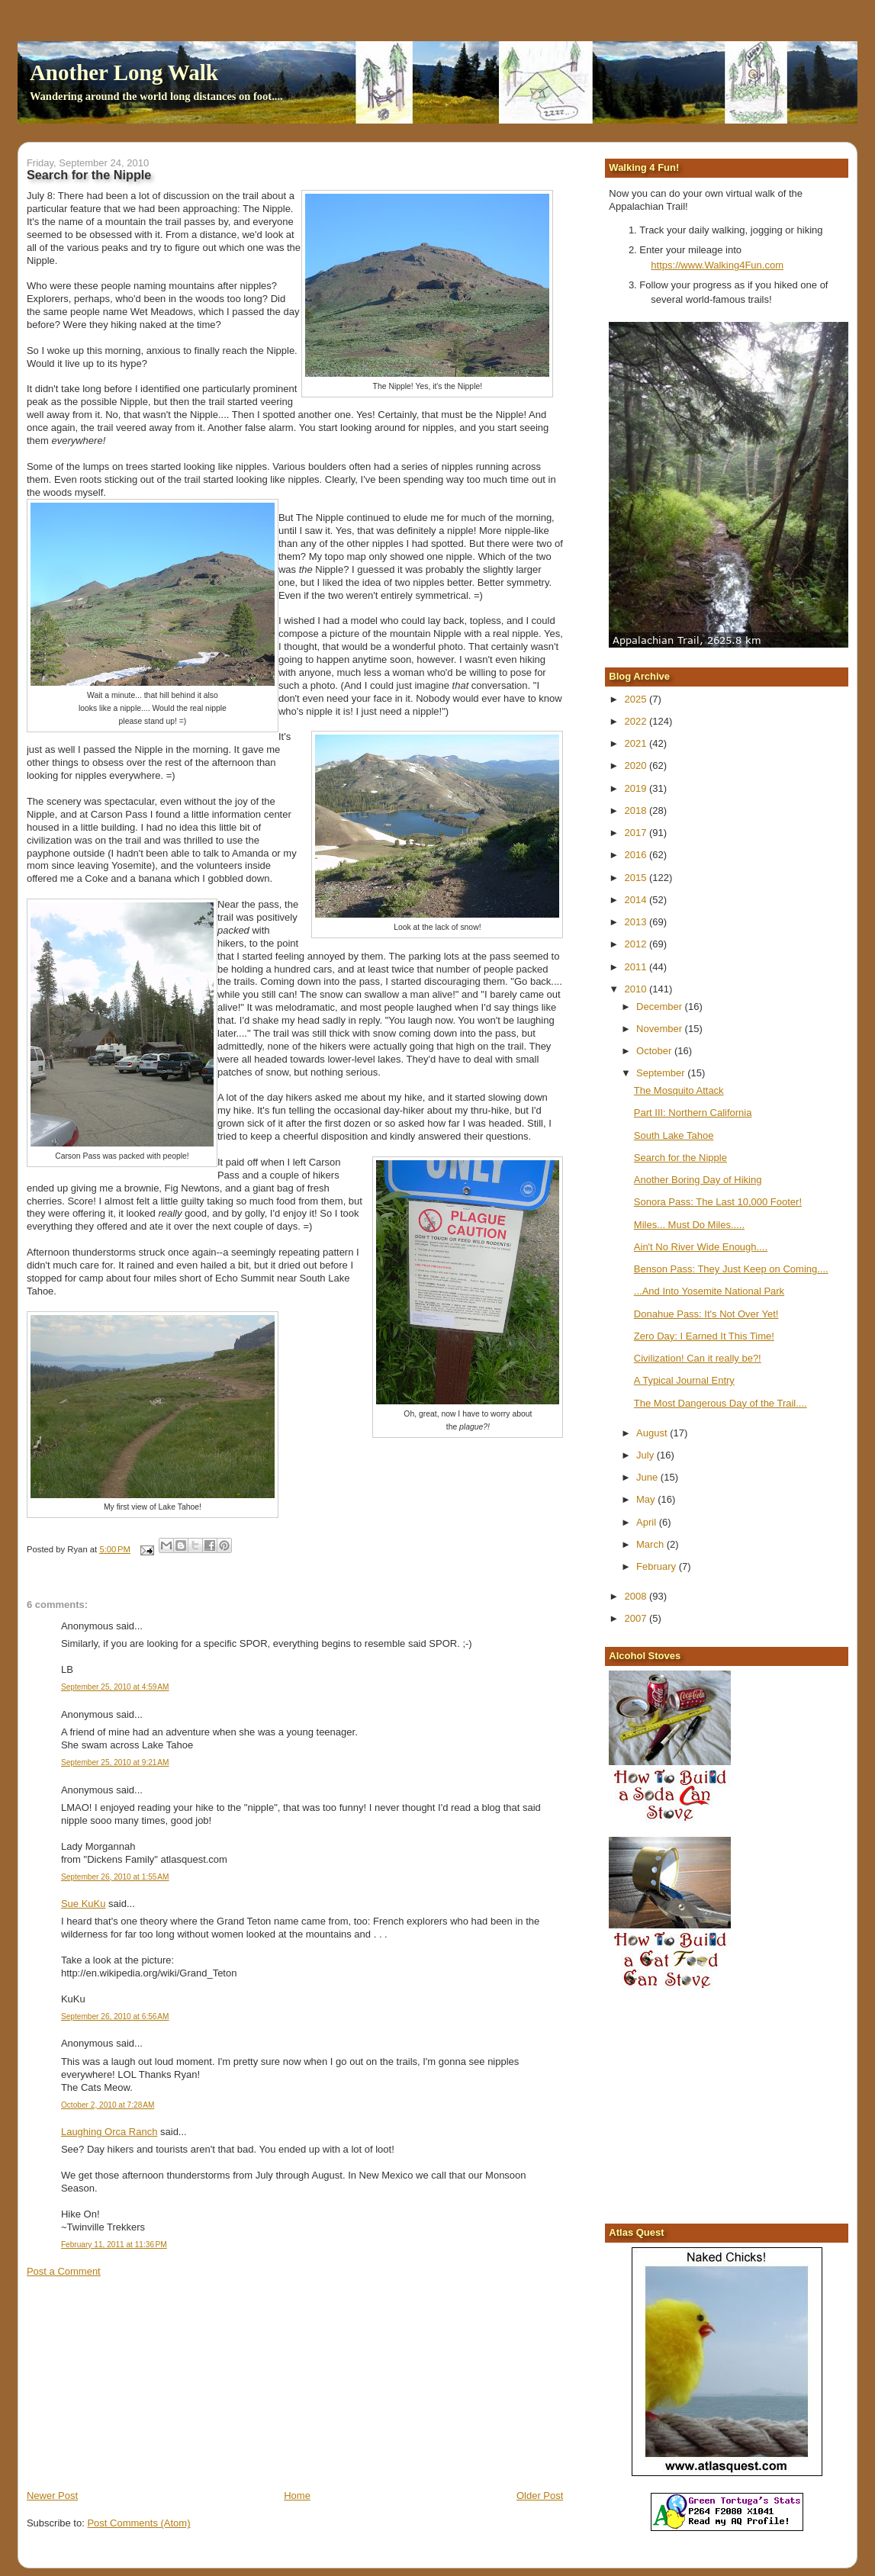  Describe the element at coordinates (646, 1455) in the screenshot. I see `July` at that location.